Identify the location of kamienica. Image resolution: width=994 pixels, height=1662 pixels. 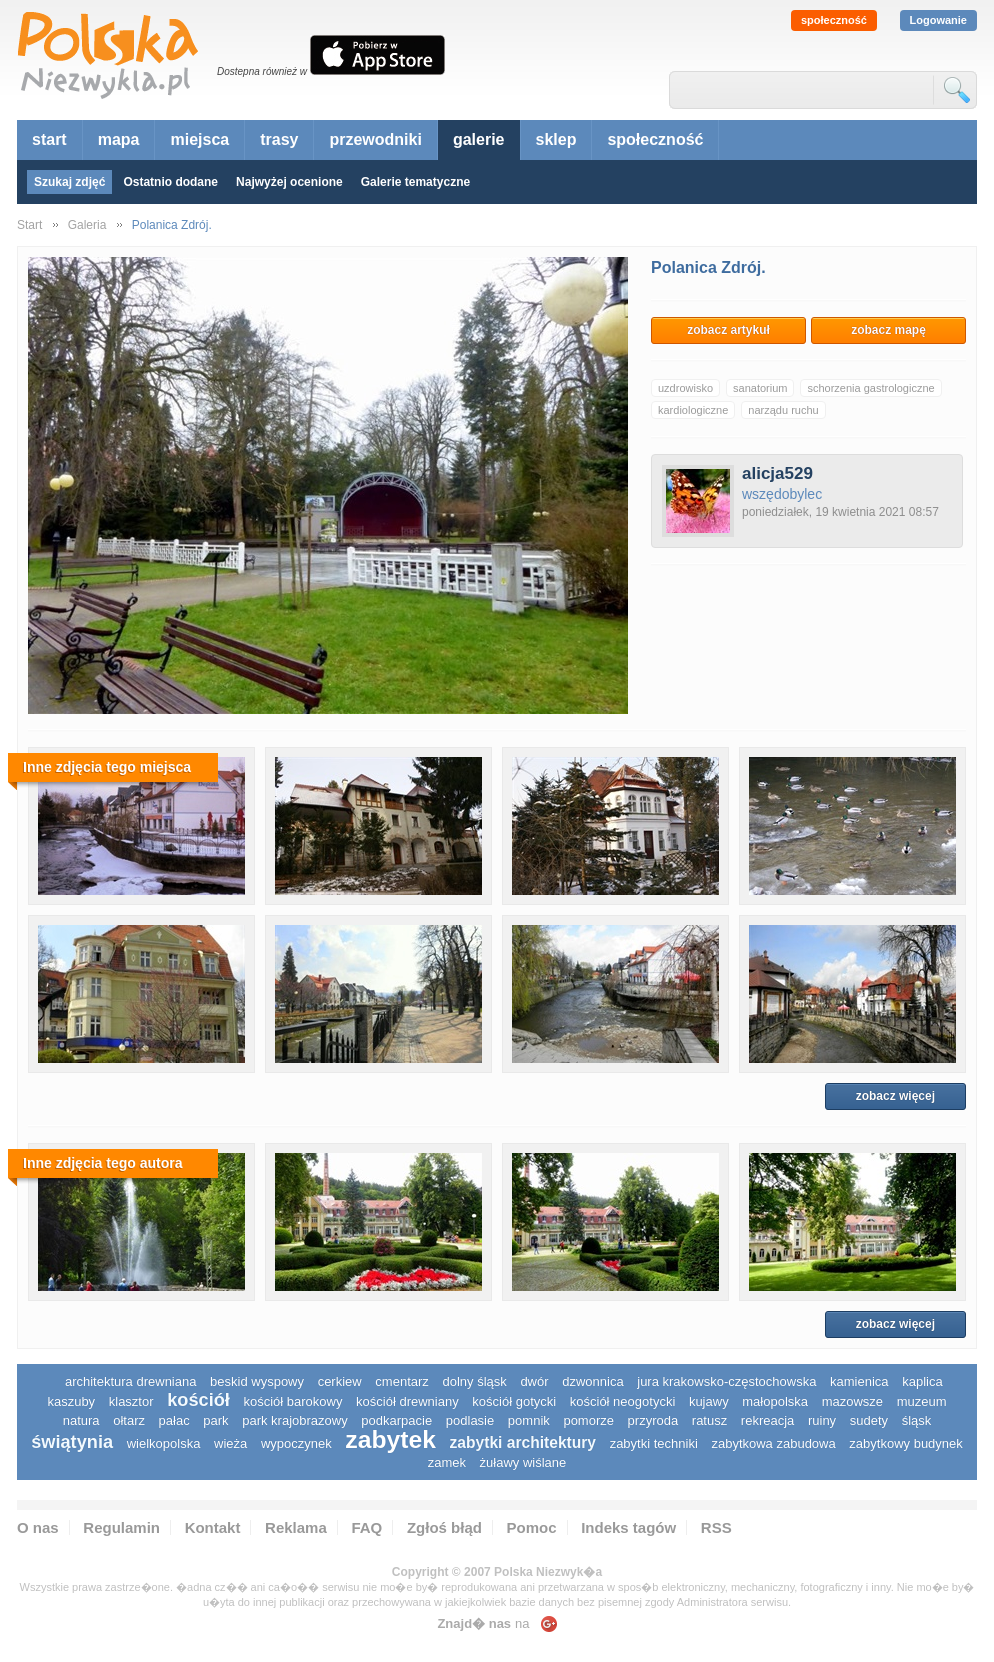
(859, 1381).